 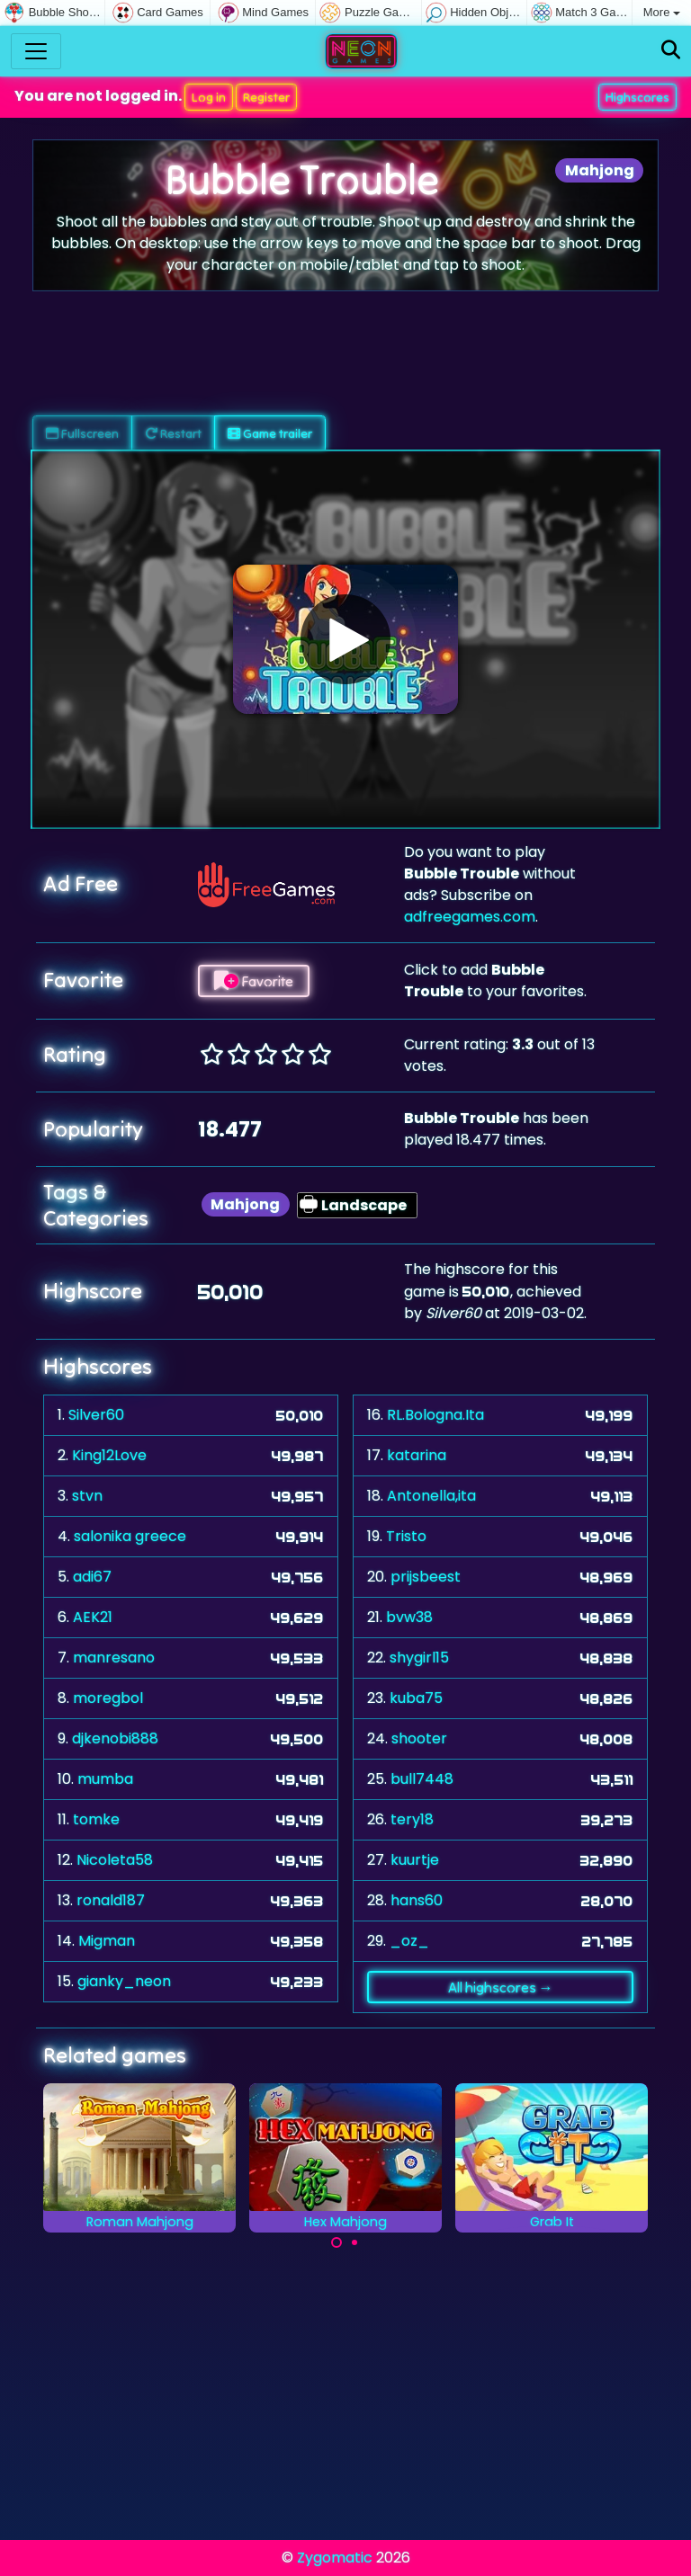 I want to click on Game trailer, so click(x=270, y=433).